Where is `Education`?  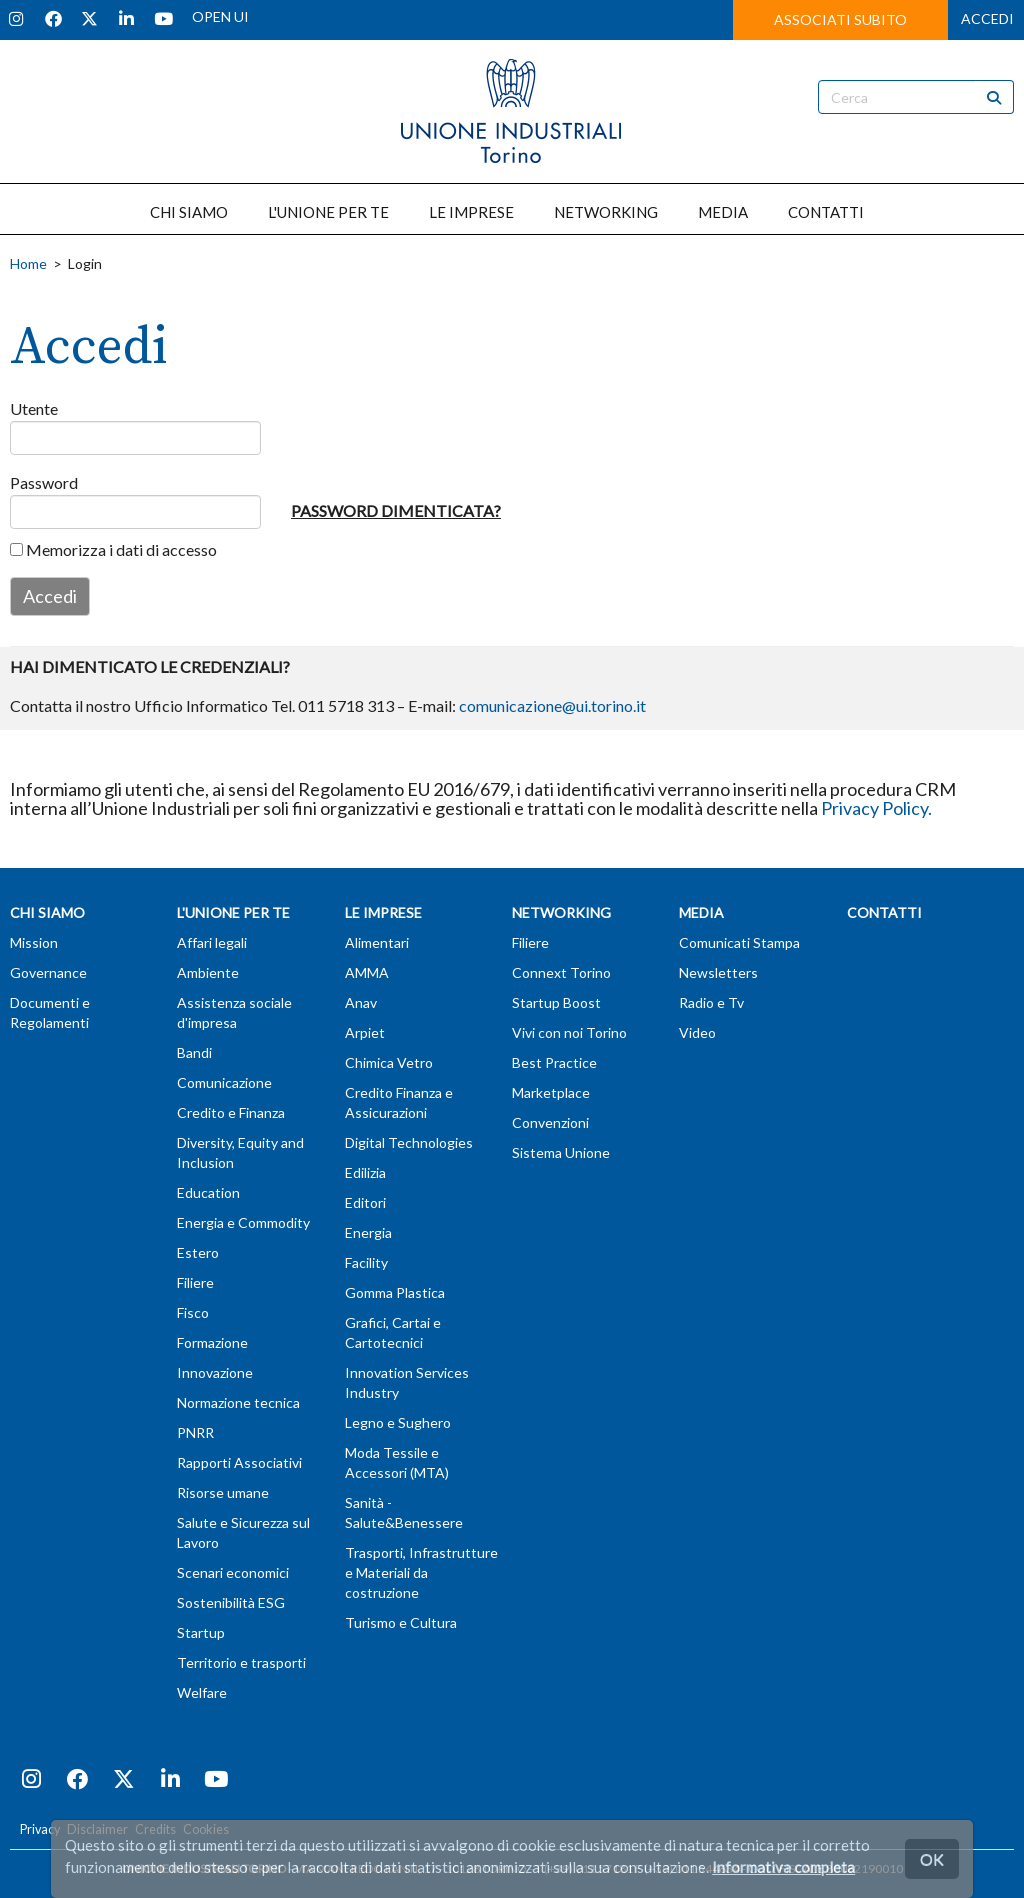
Education is located at coordinates (208, 1192).